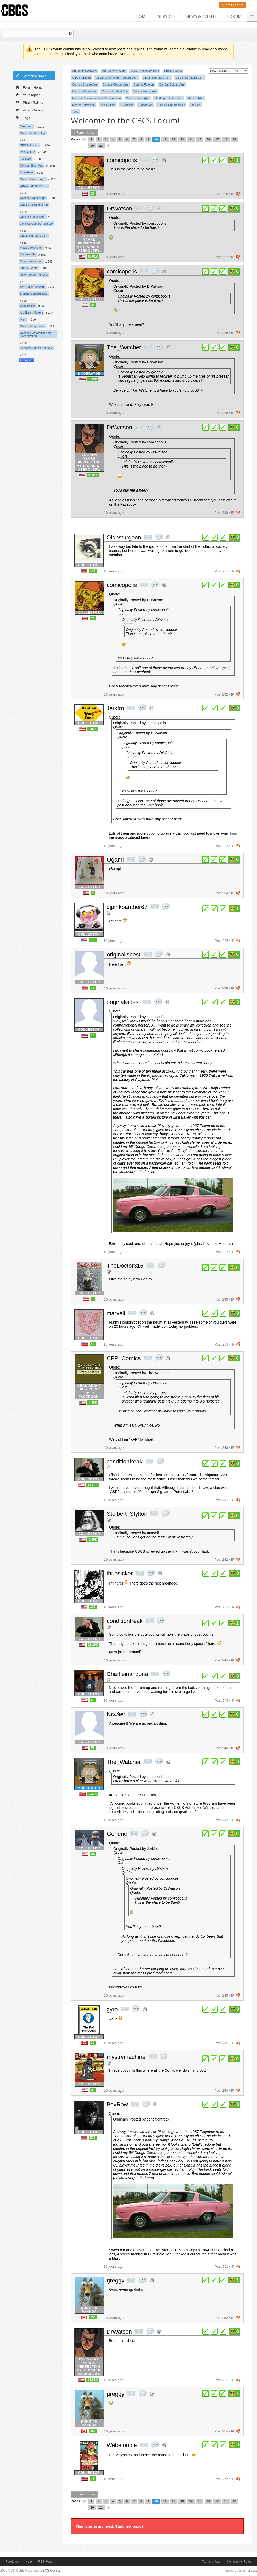 The width and height of the screenshot is (257, 2576). Describe the element at coordinates (31, 247) in the screenshot. I see `Movies Television` at that location.